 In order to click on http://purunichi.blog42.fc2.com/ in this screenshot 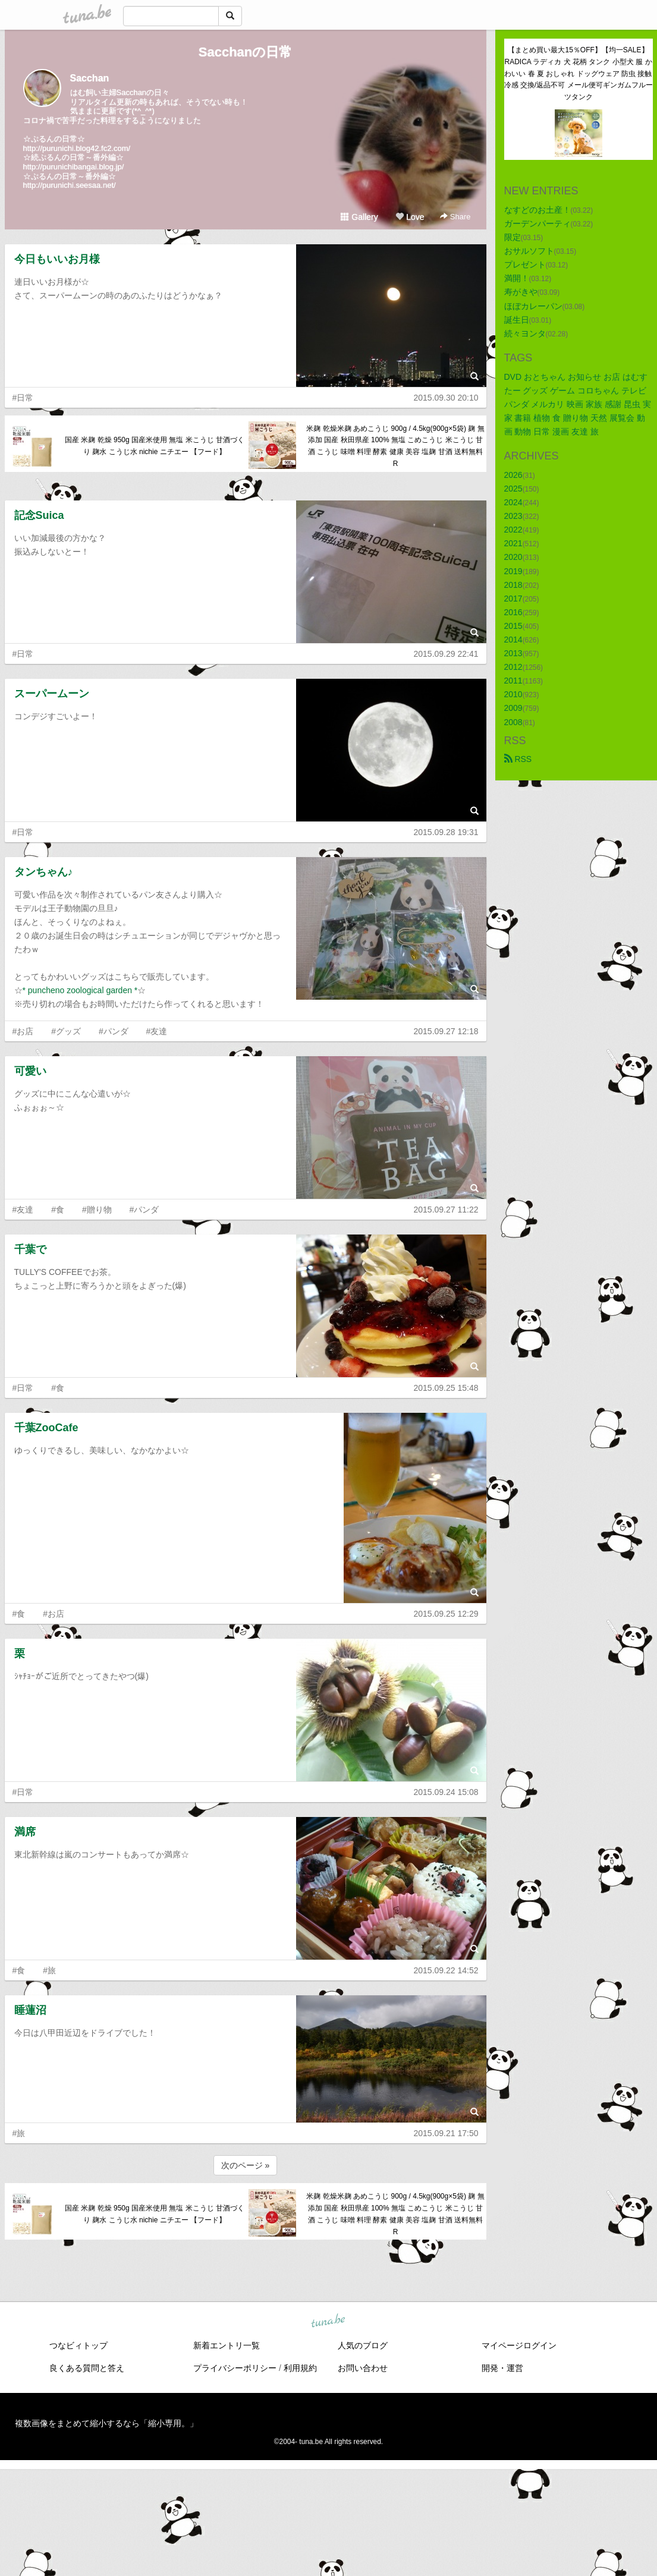, I will do `click(77, 148)`.